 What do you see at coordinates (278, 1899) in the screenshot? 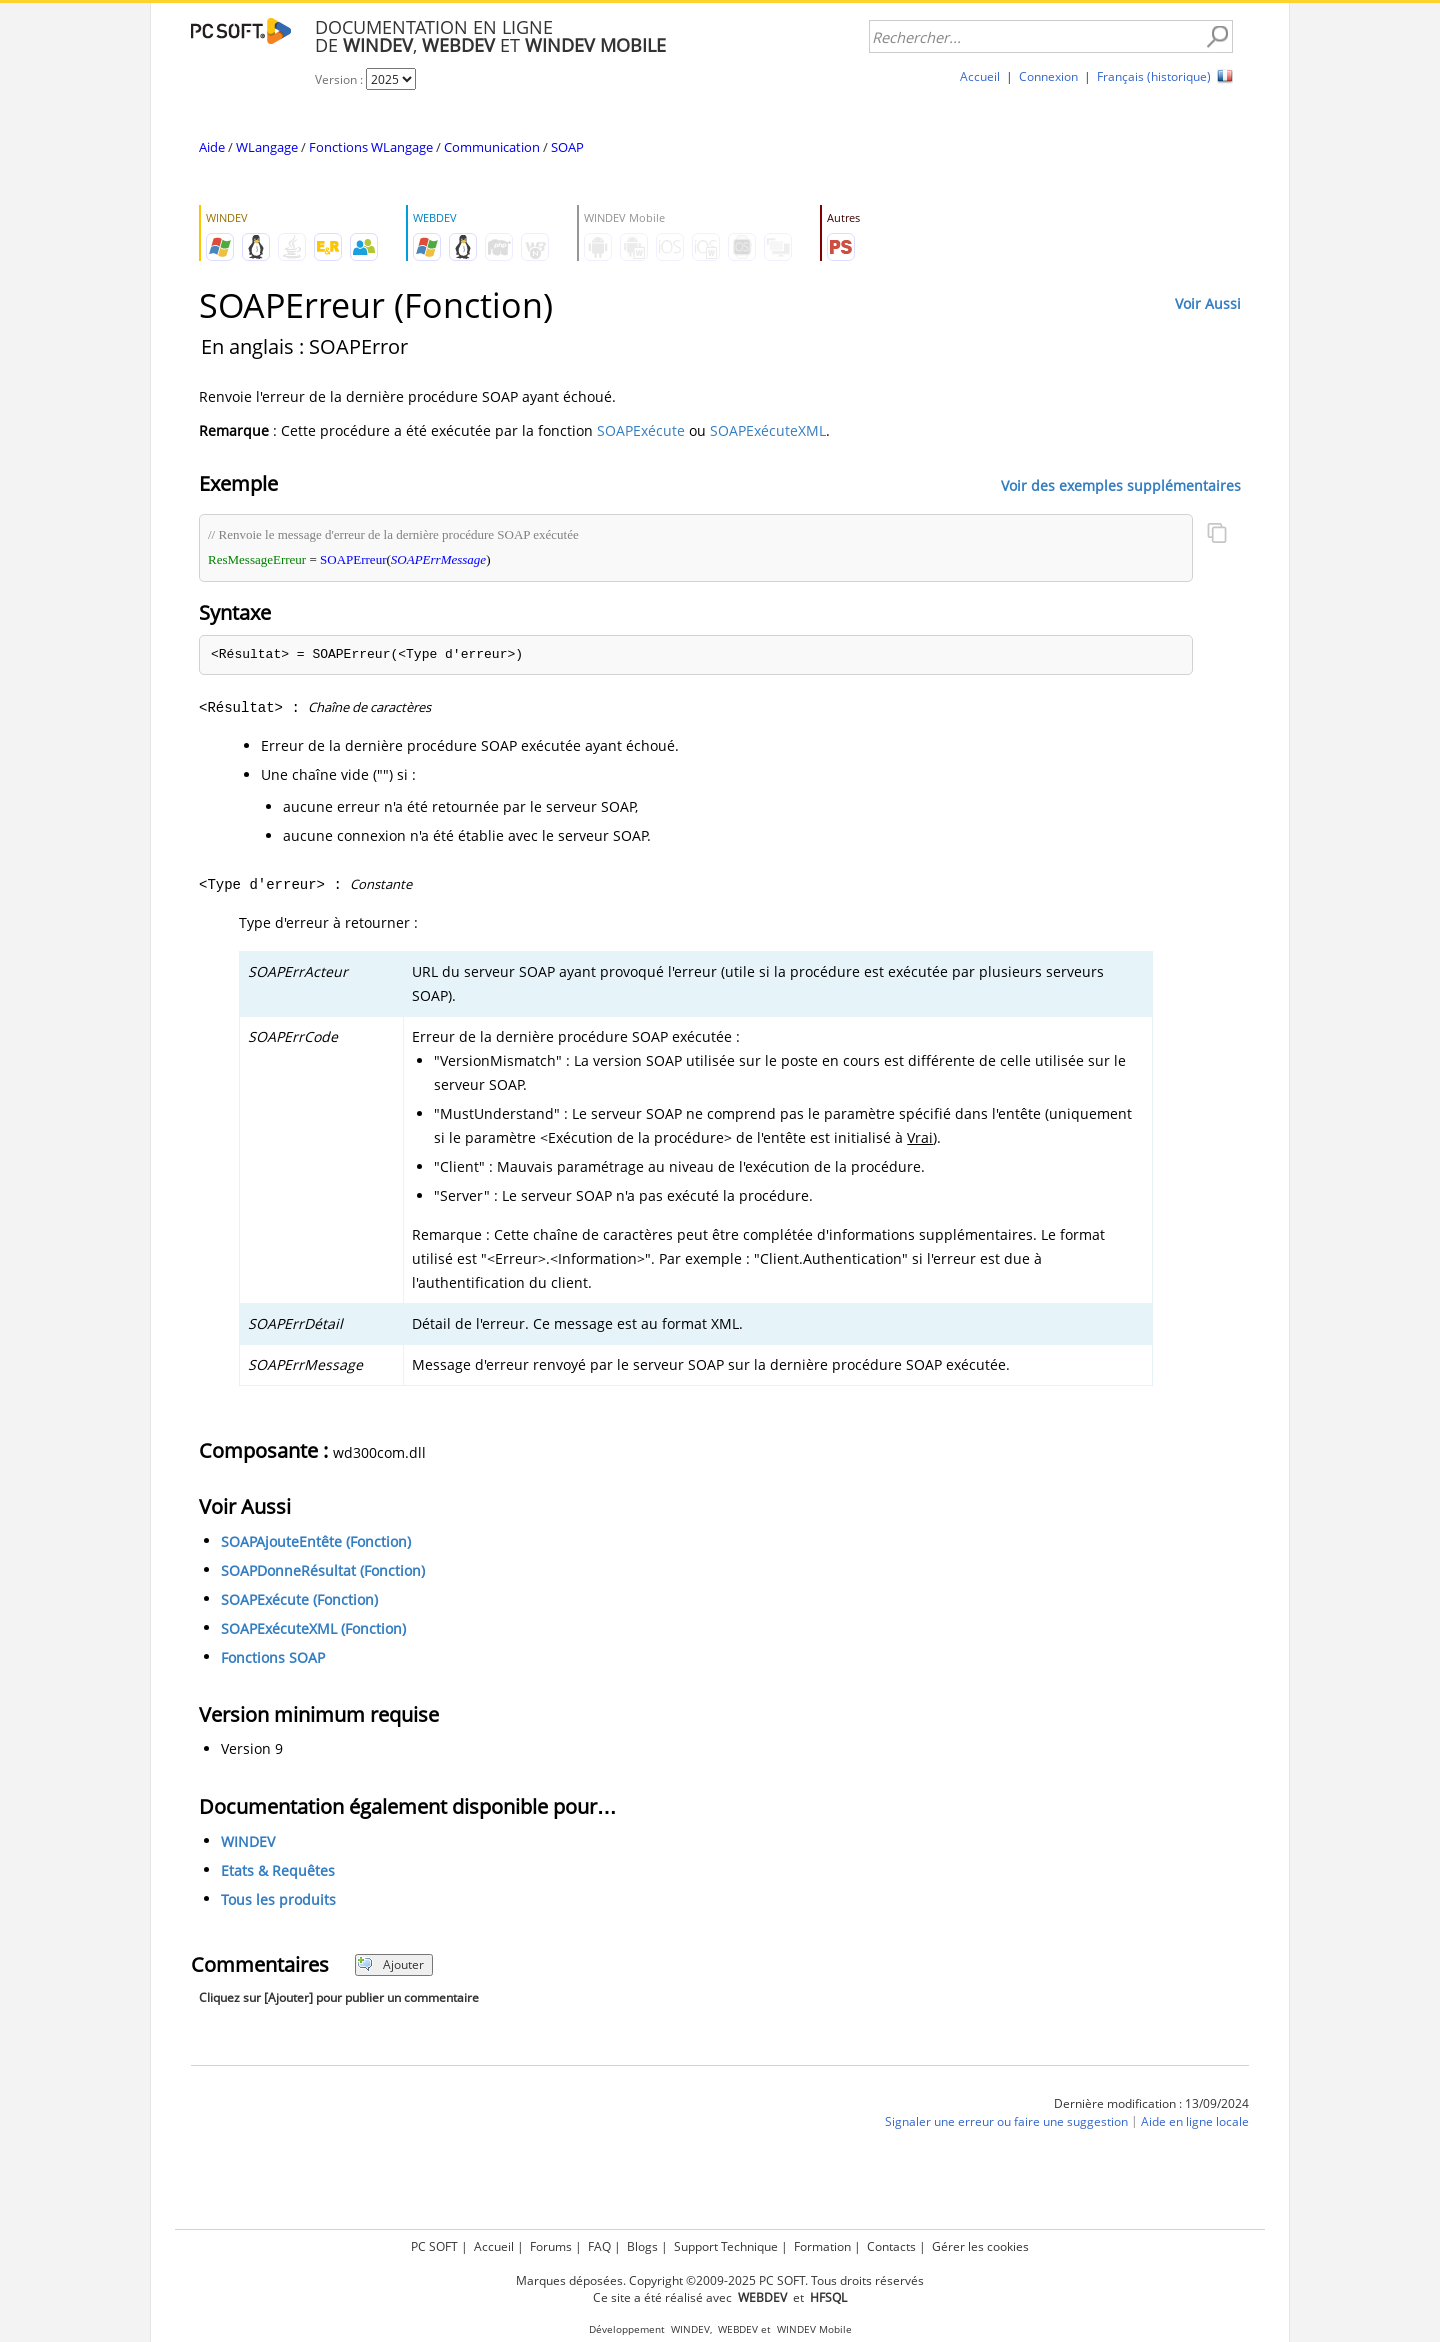
I see `Tous les produits` at bounding box center [278, 1899].